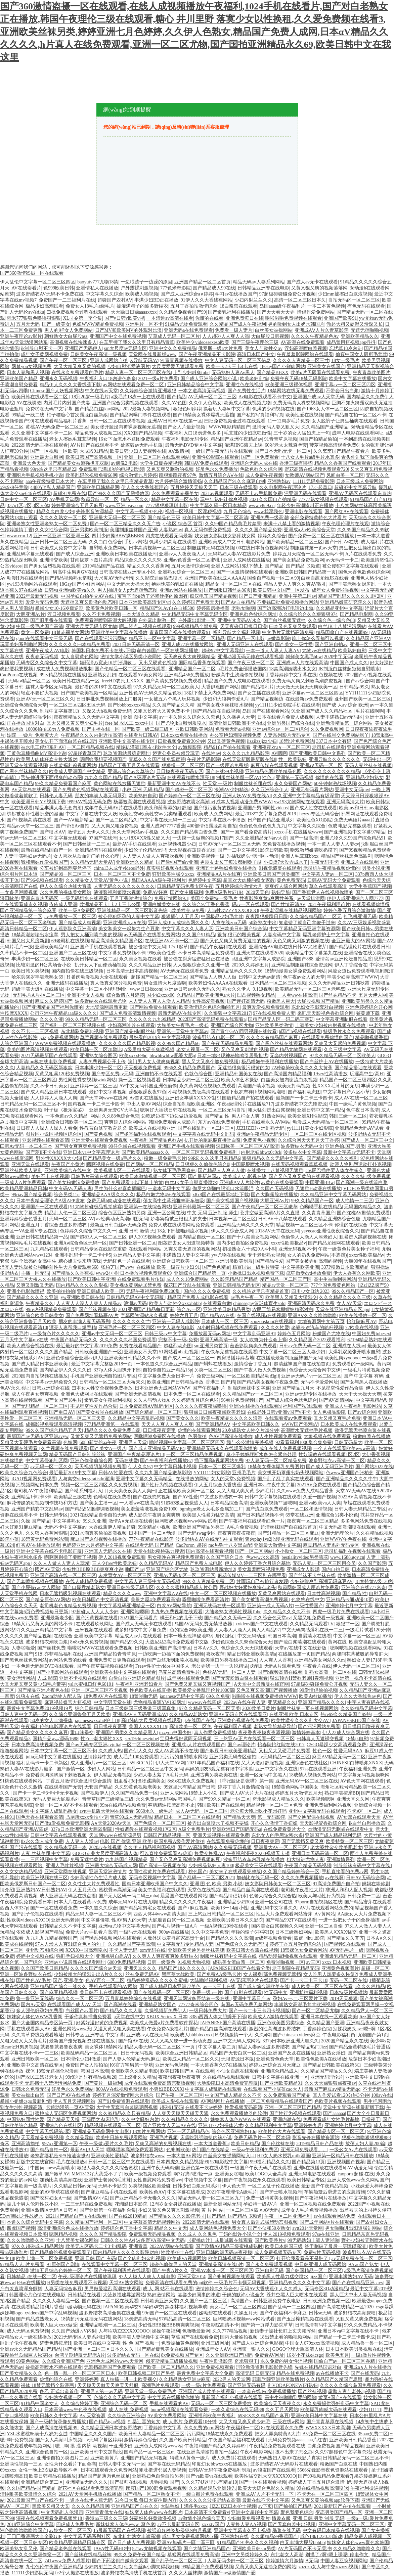 The height and width of the screenshot is (2576, 394). I want to click on 嗯啊哦视频在线观看网站, so click(356, 1648).